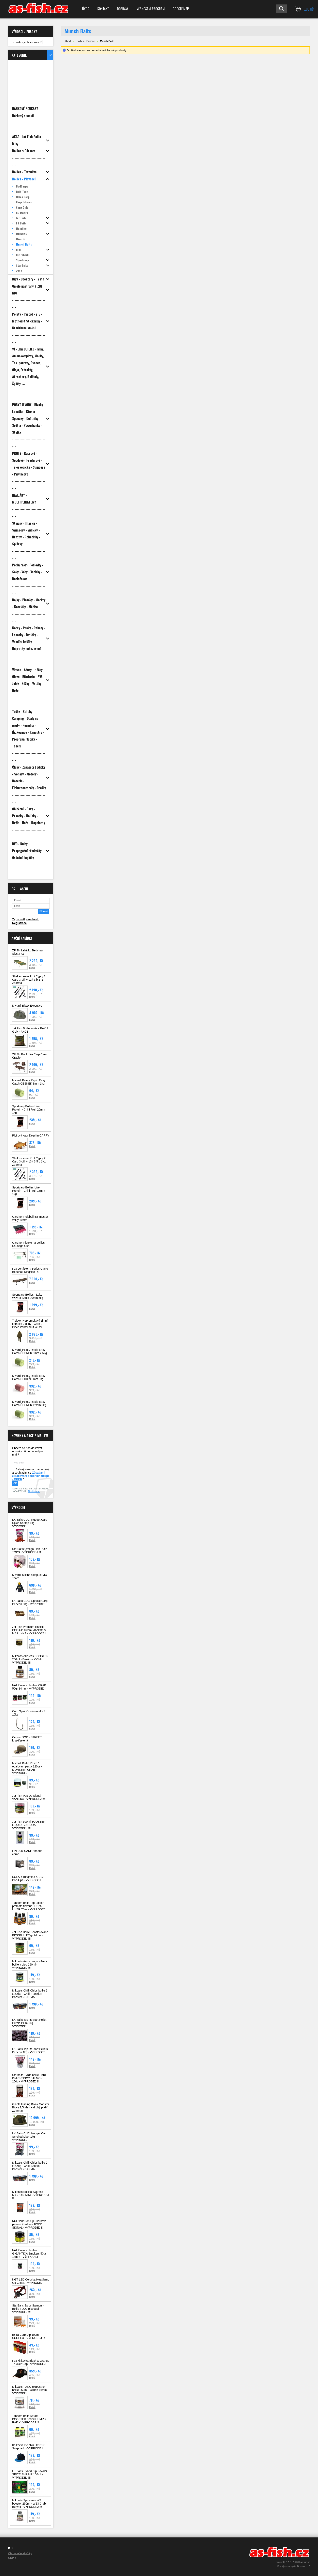 The height and width of the screenshot is (2576, 318). Describe the element at coordinates (30, 2050) in the screenshot. I see `LK Baits Top ReStart Pellets Peperin 1kg - VÝPRODEJ` at that location.